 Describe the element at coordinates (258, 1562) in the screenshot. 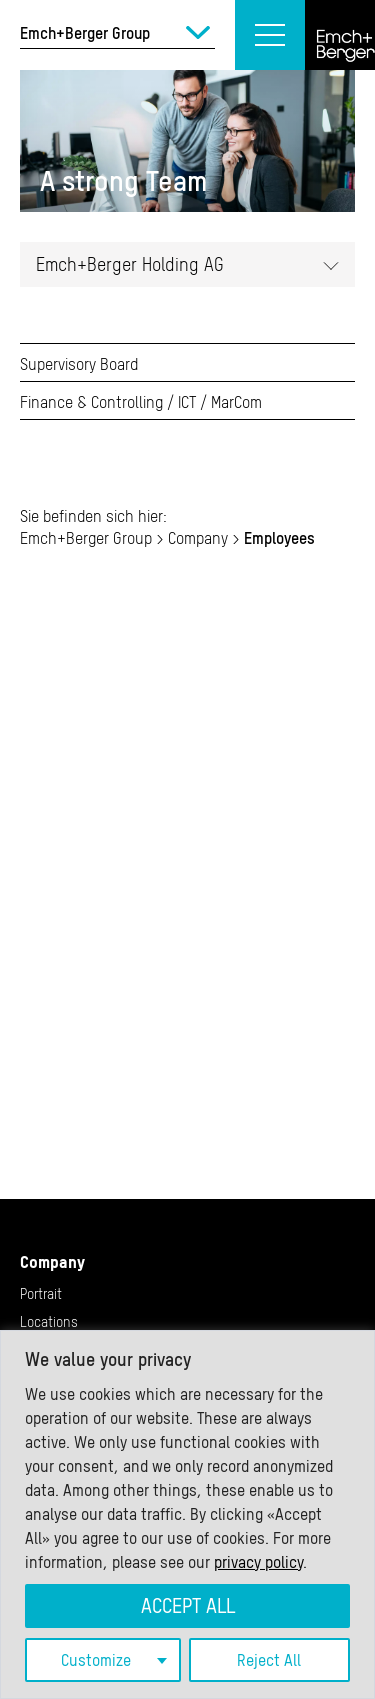

I see `privacy policy` at that location.